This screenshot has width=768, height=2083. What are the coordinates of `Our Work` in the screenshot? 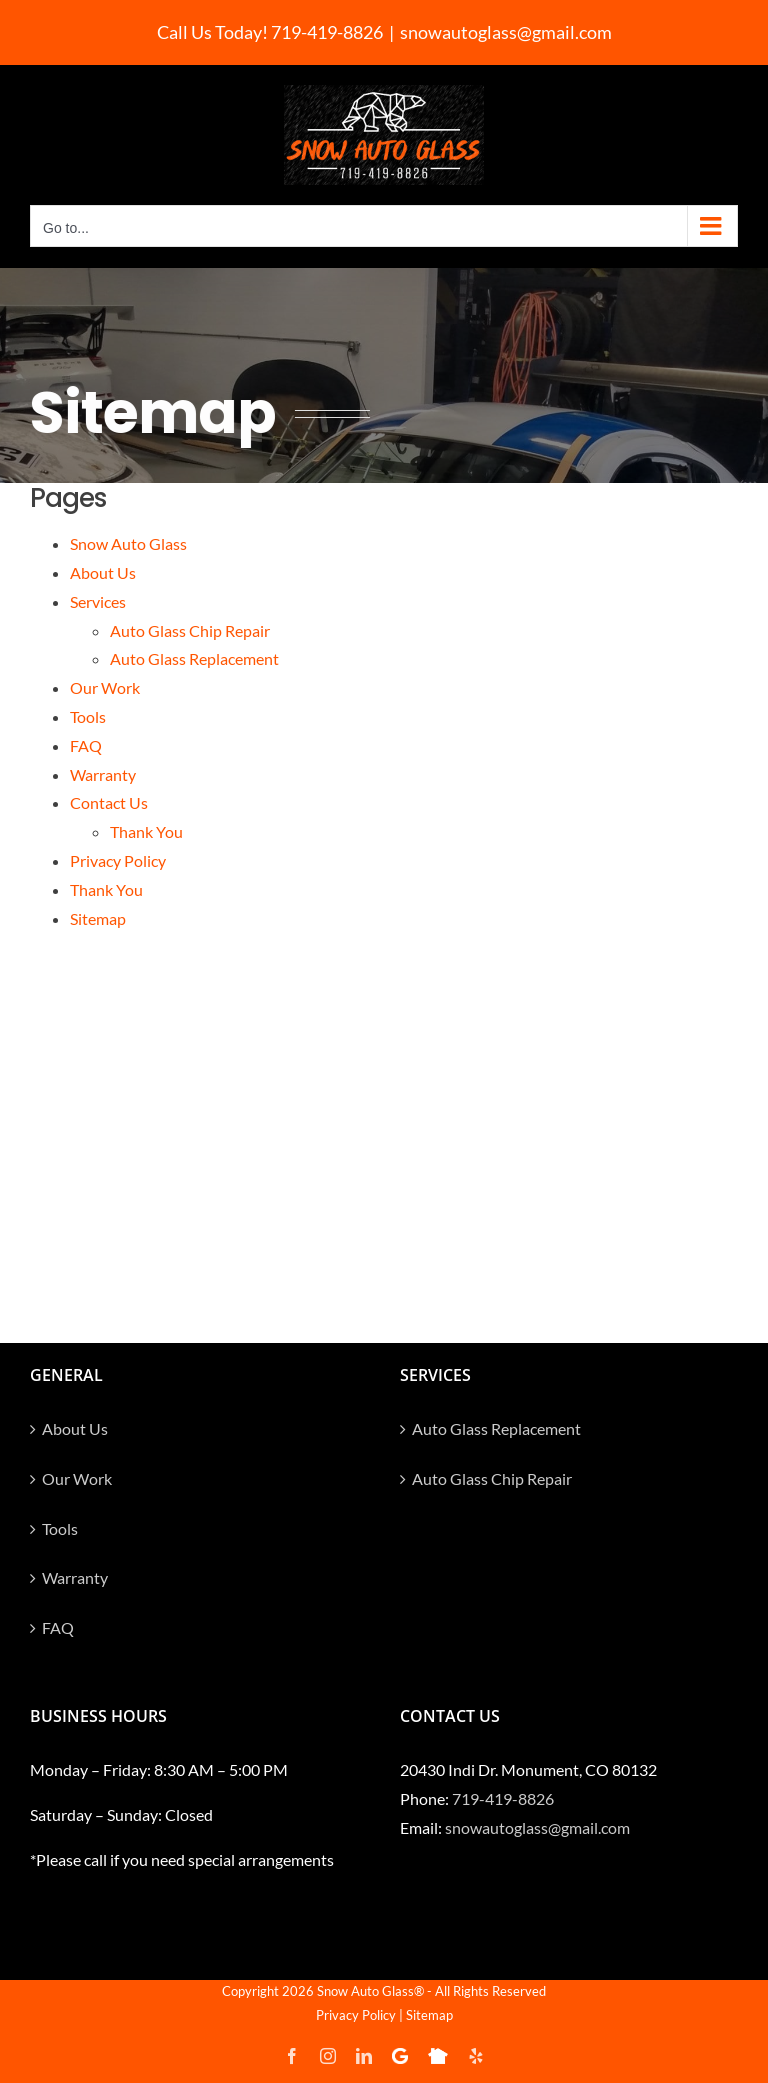 It's located at (105, 687).